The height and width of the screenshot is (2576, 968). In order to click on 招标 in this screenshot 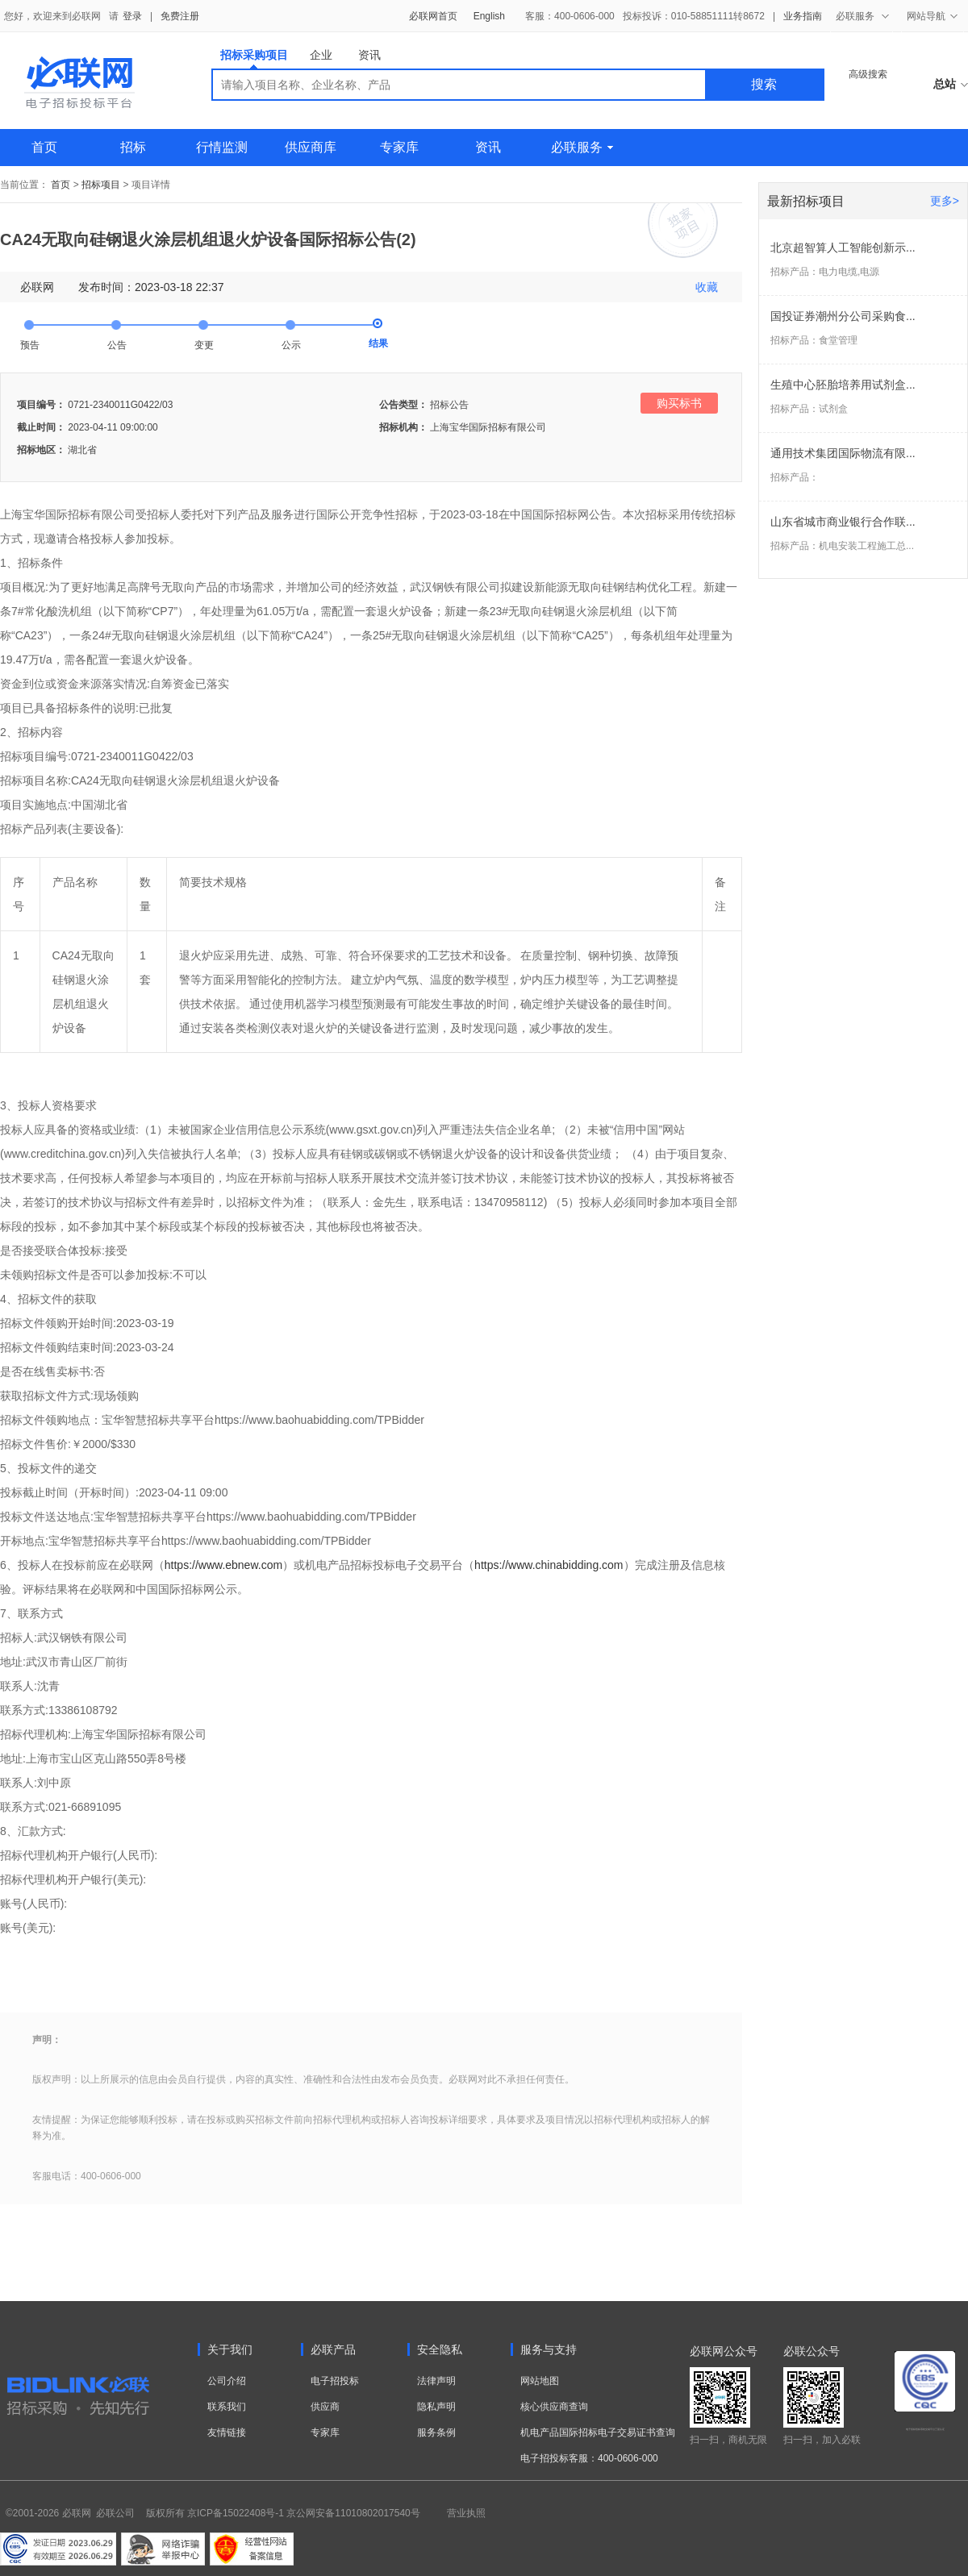, I will do `click(133, 147)`.